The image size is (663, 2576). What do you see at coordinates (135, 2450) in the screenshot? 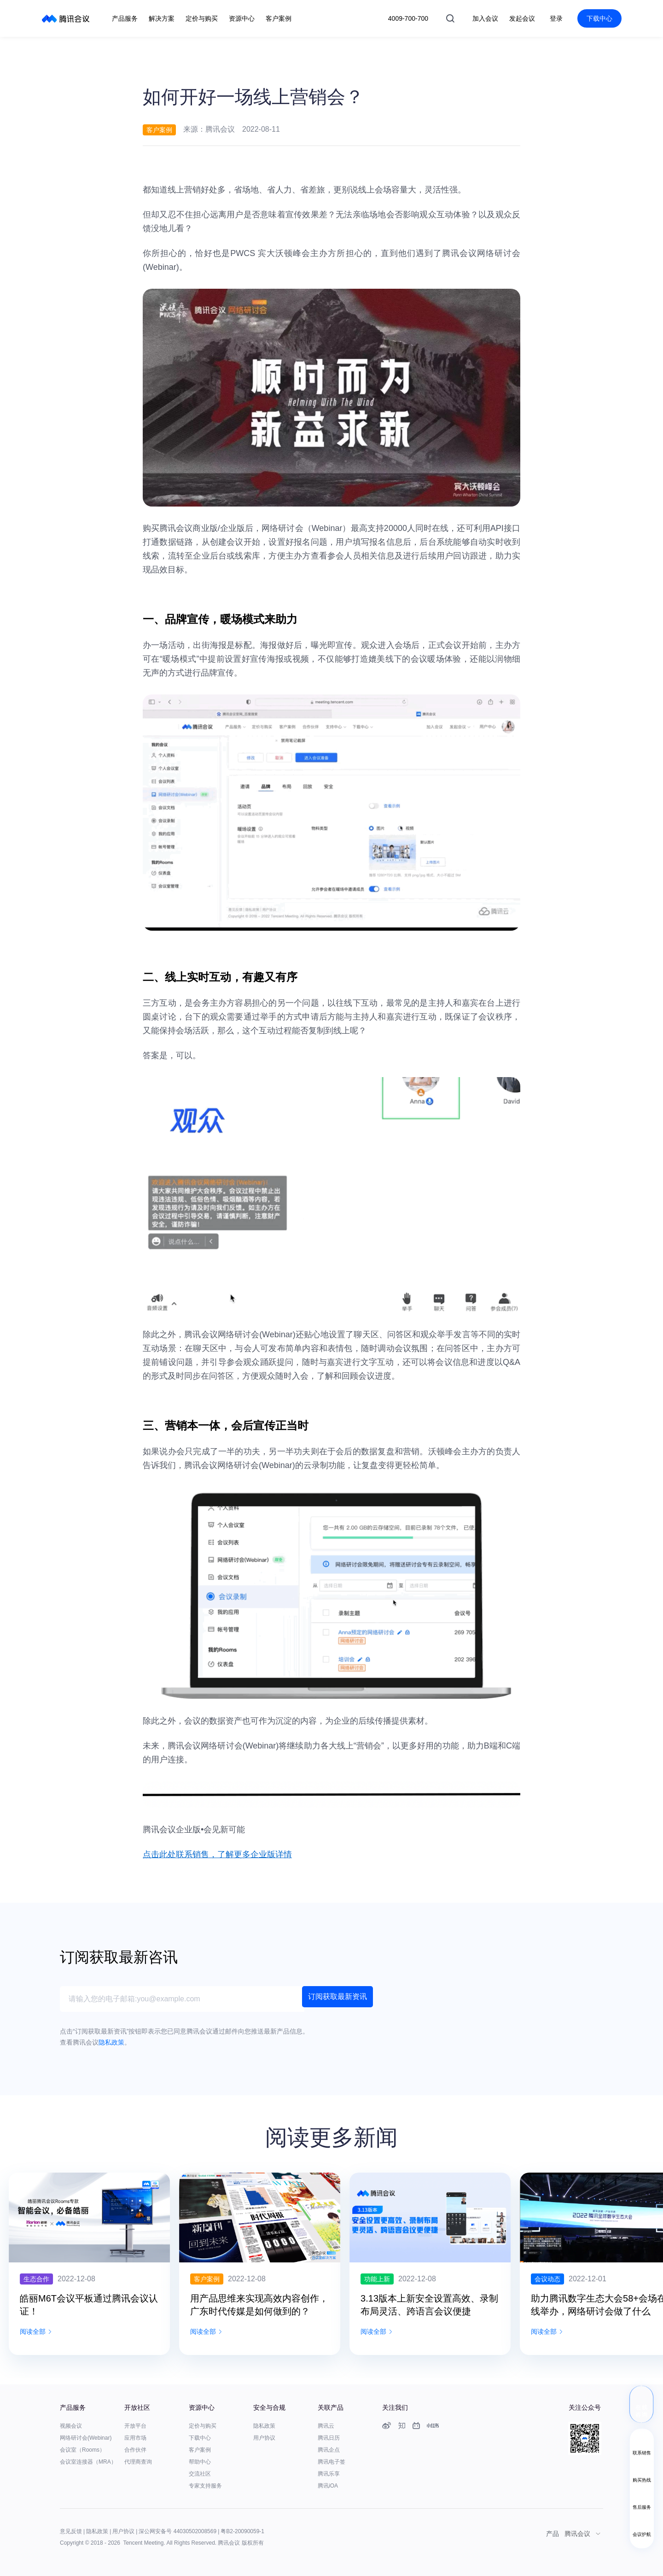
I see `合作伙伴` at bounding box center [135, 2450].